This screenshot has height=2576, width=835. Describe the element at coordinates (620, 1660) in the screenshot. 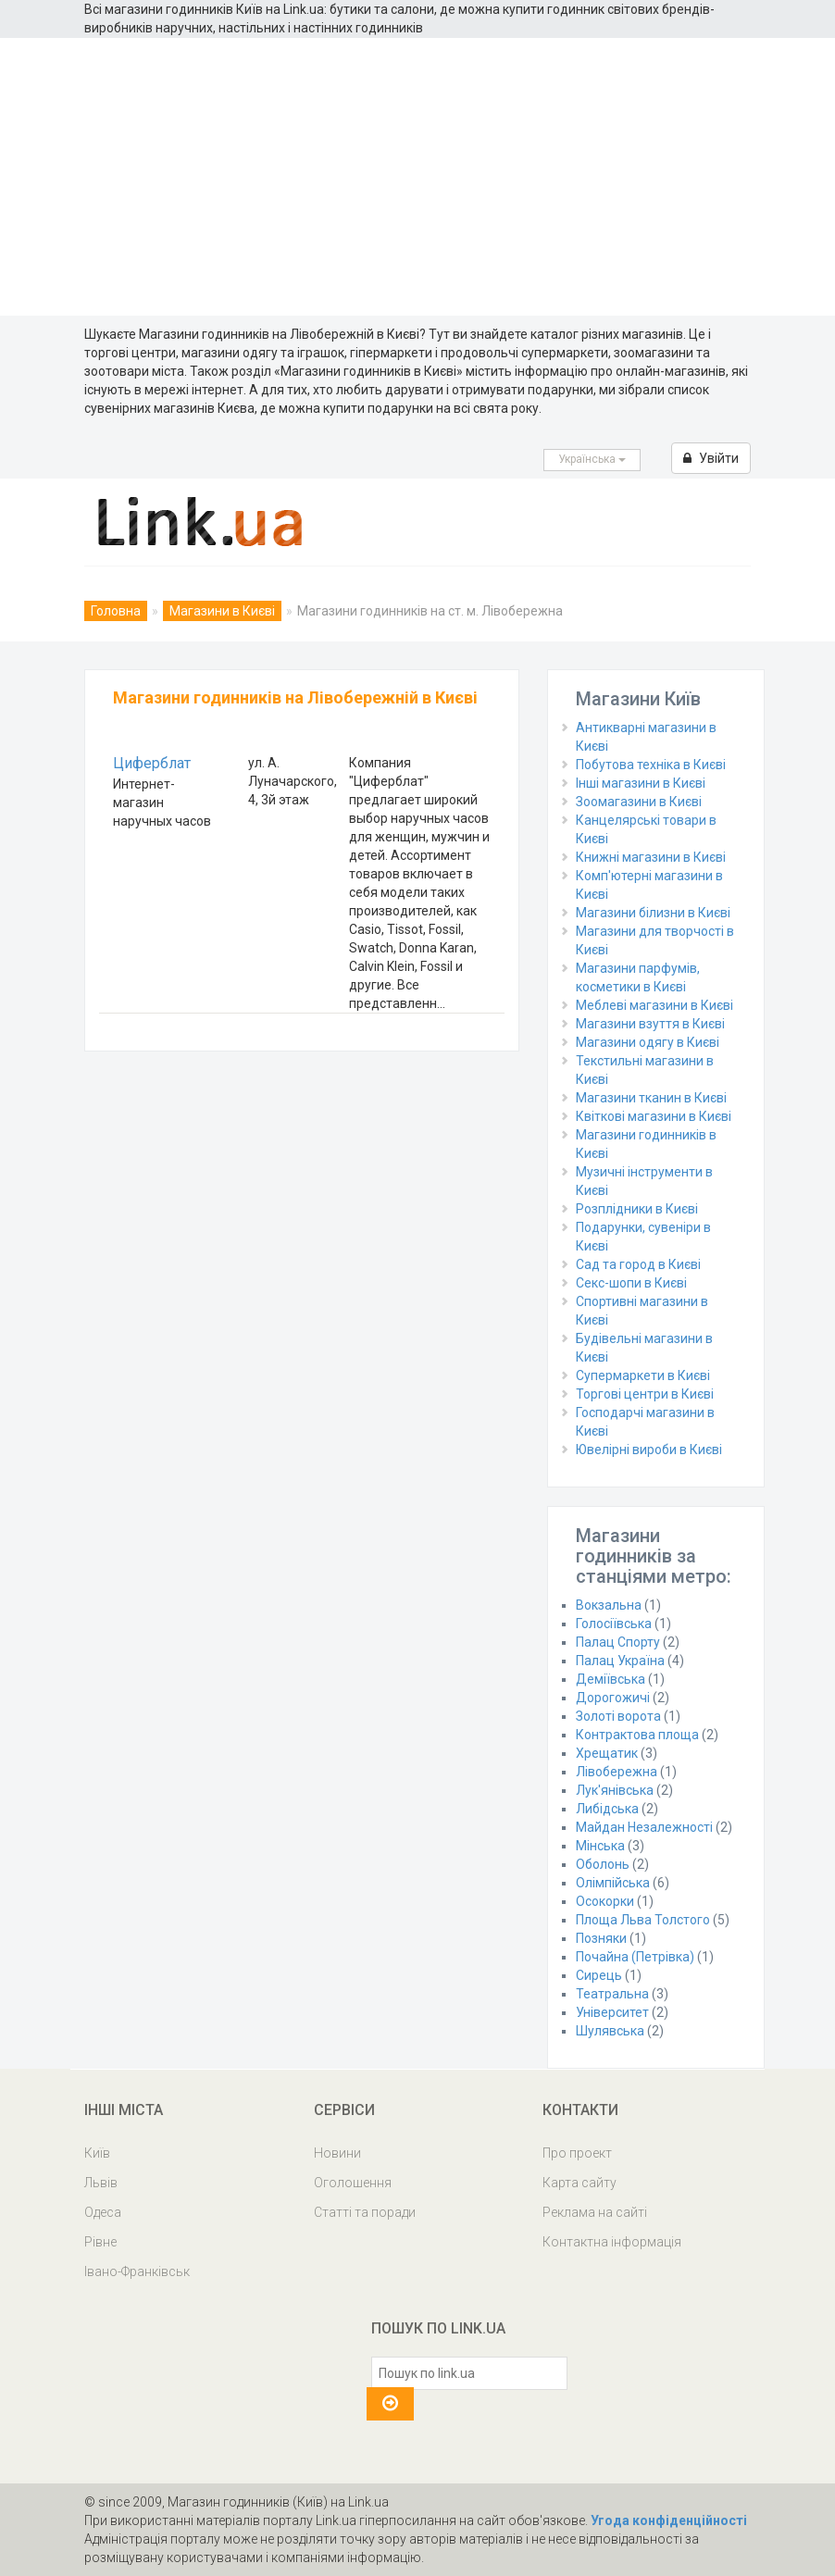

I see `Палац Україна` at that location.